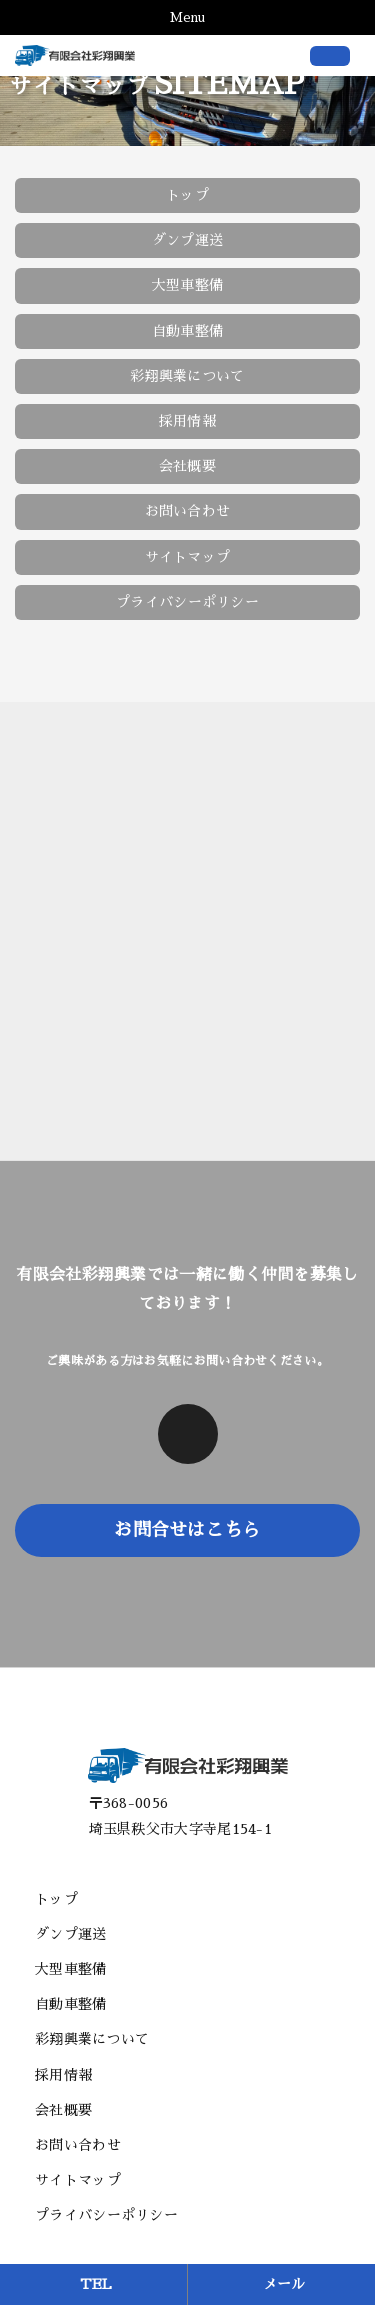 The height and width of the screenshot is (2305, 375). What do you see at coordinates (187, 376) in the screenshot?
I see `彩翔興業について` at bounding box center [187, 376].